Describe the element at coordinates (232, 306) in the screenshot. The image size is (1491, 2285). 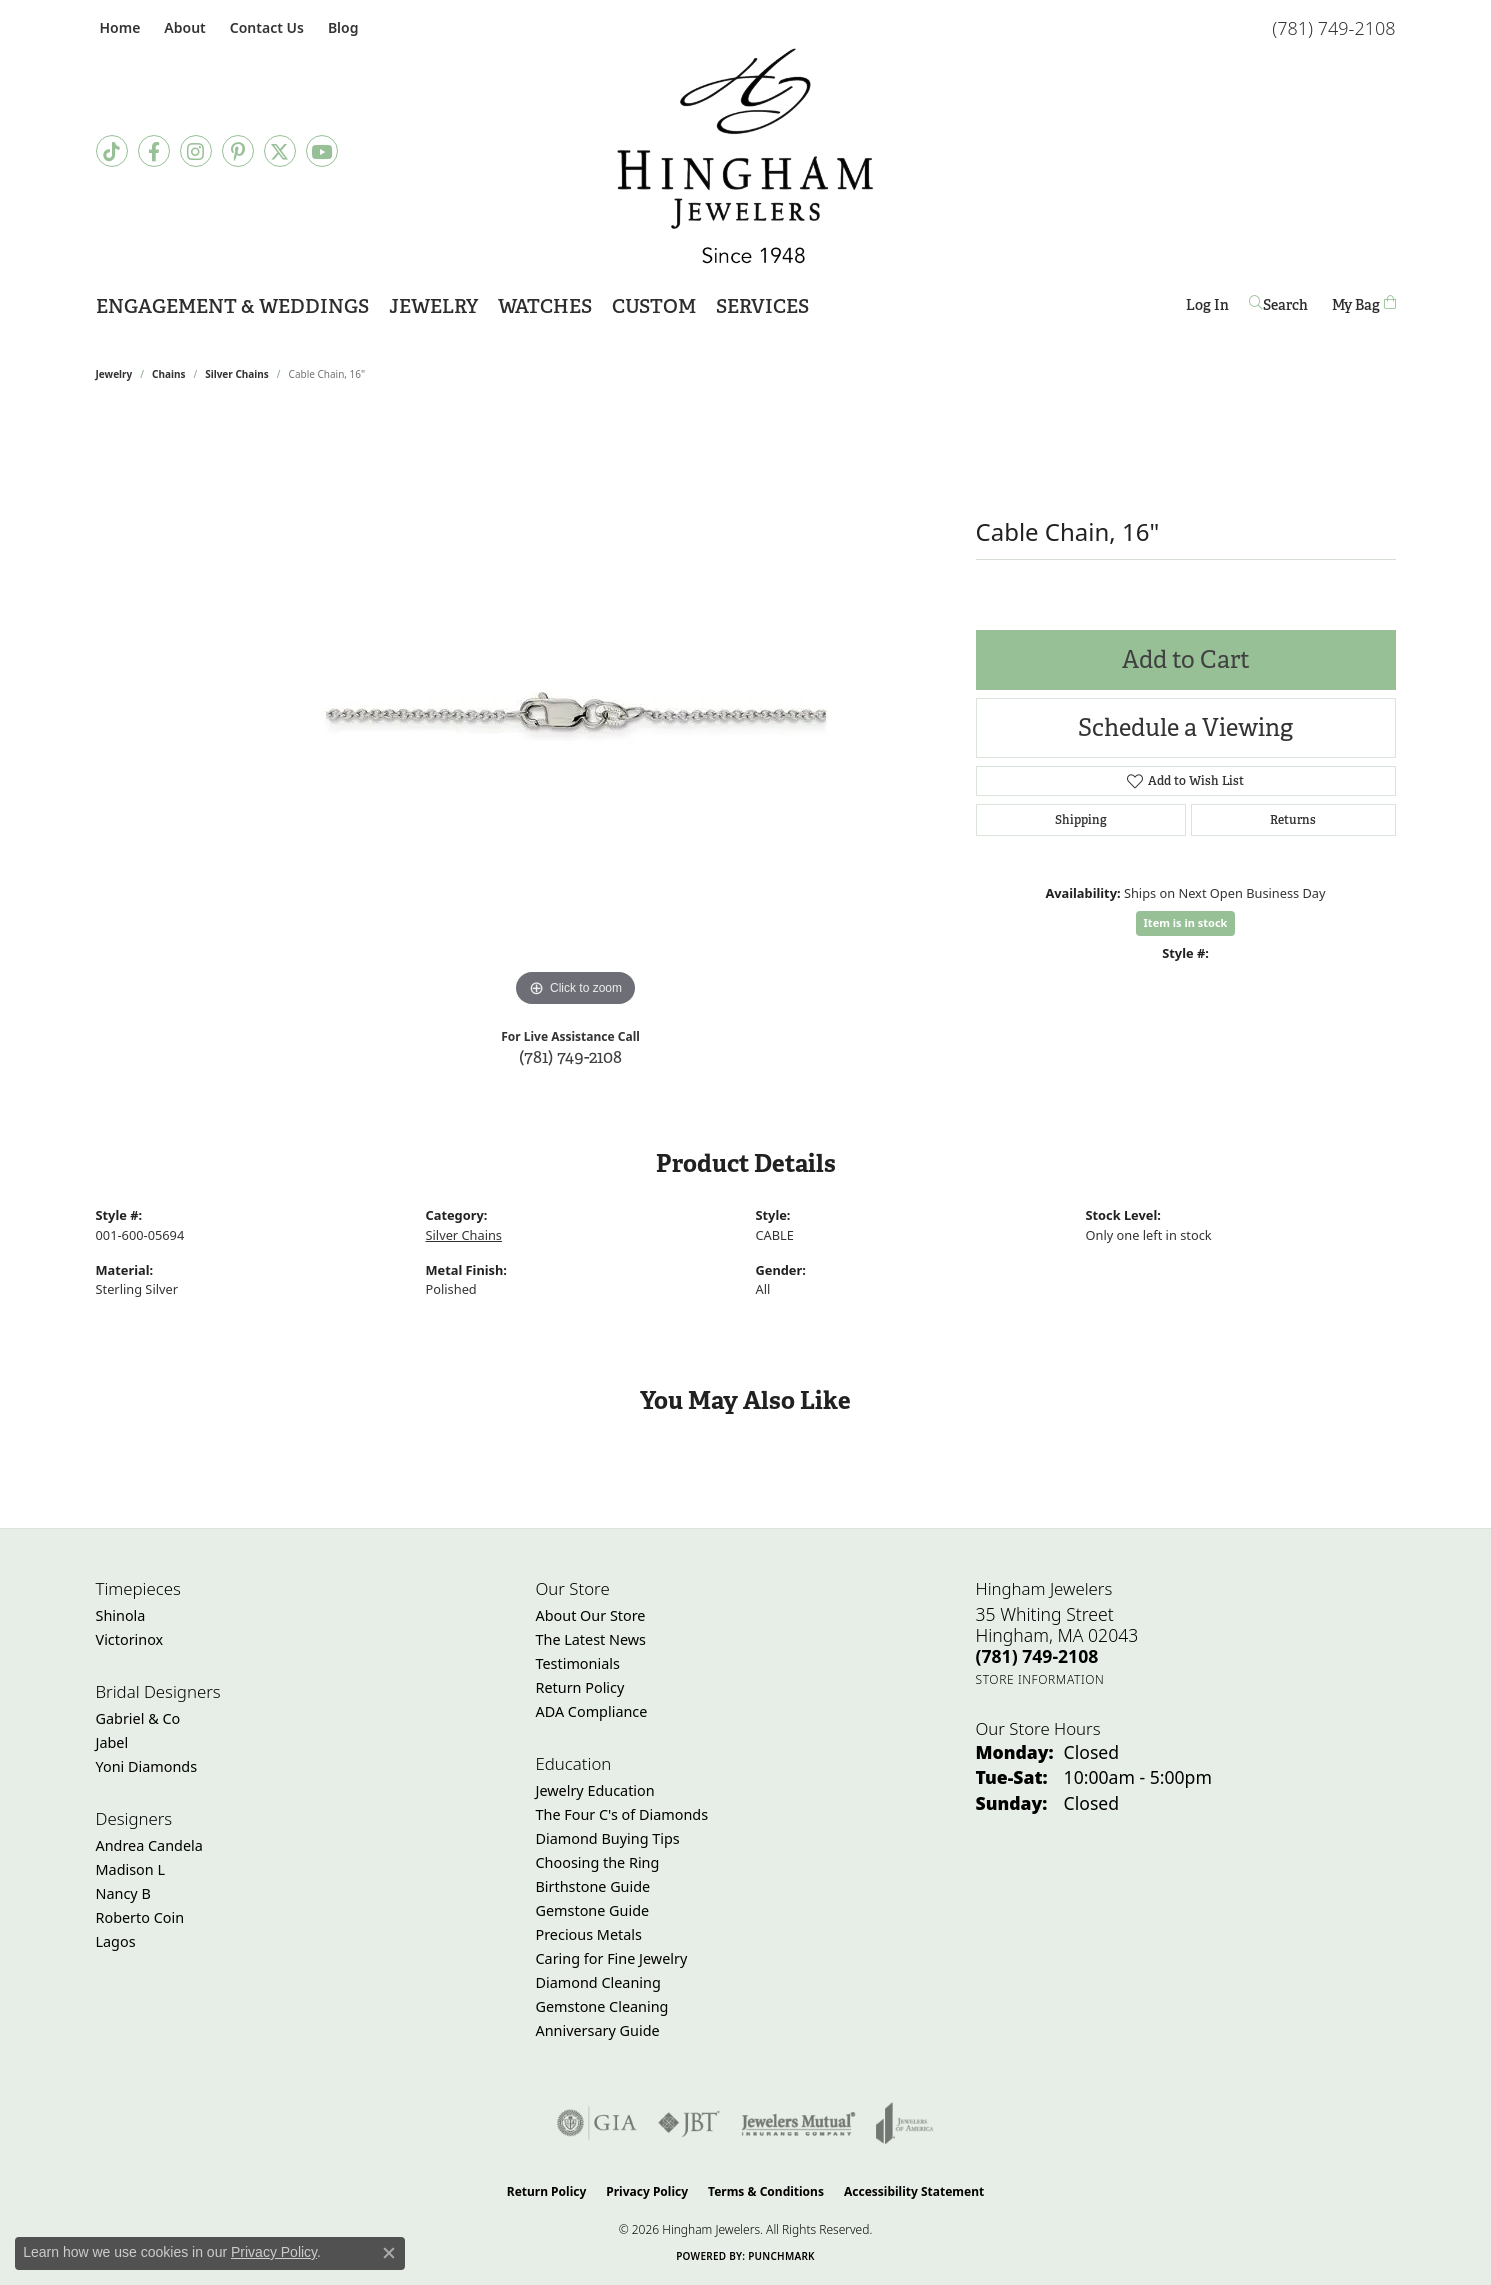
I see `Engagement & Weddings [button]` at that location.